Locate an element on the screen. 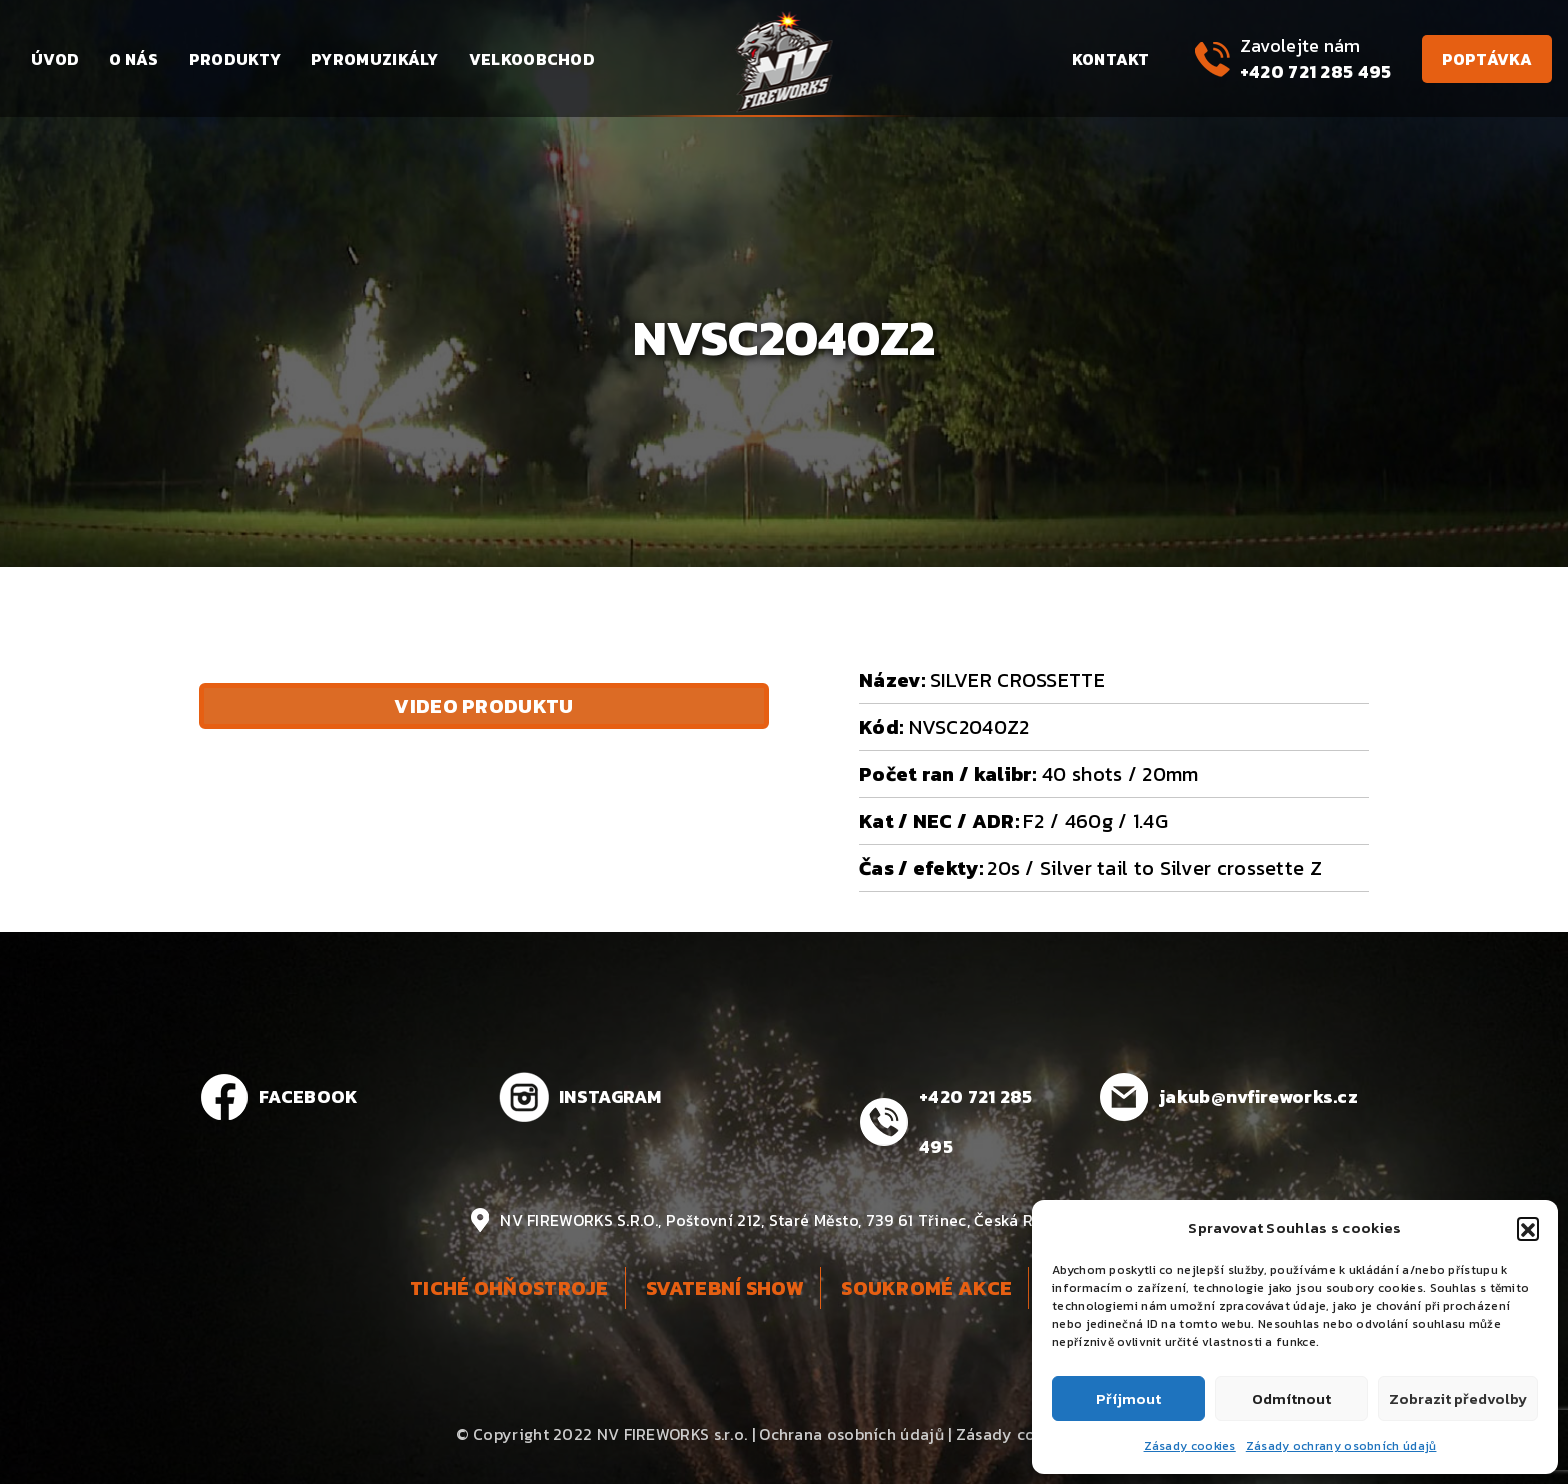 Image resolution: width=1568 pixels, height=1484 pixels. Video produktu is located at coordinates (483, 706).